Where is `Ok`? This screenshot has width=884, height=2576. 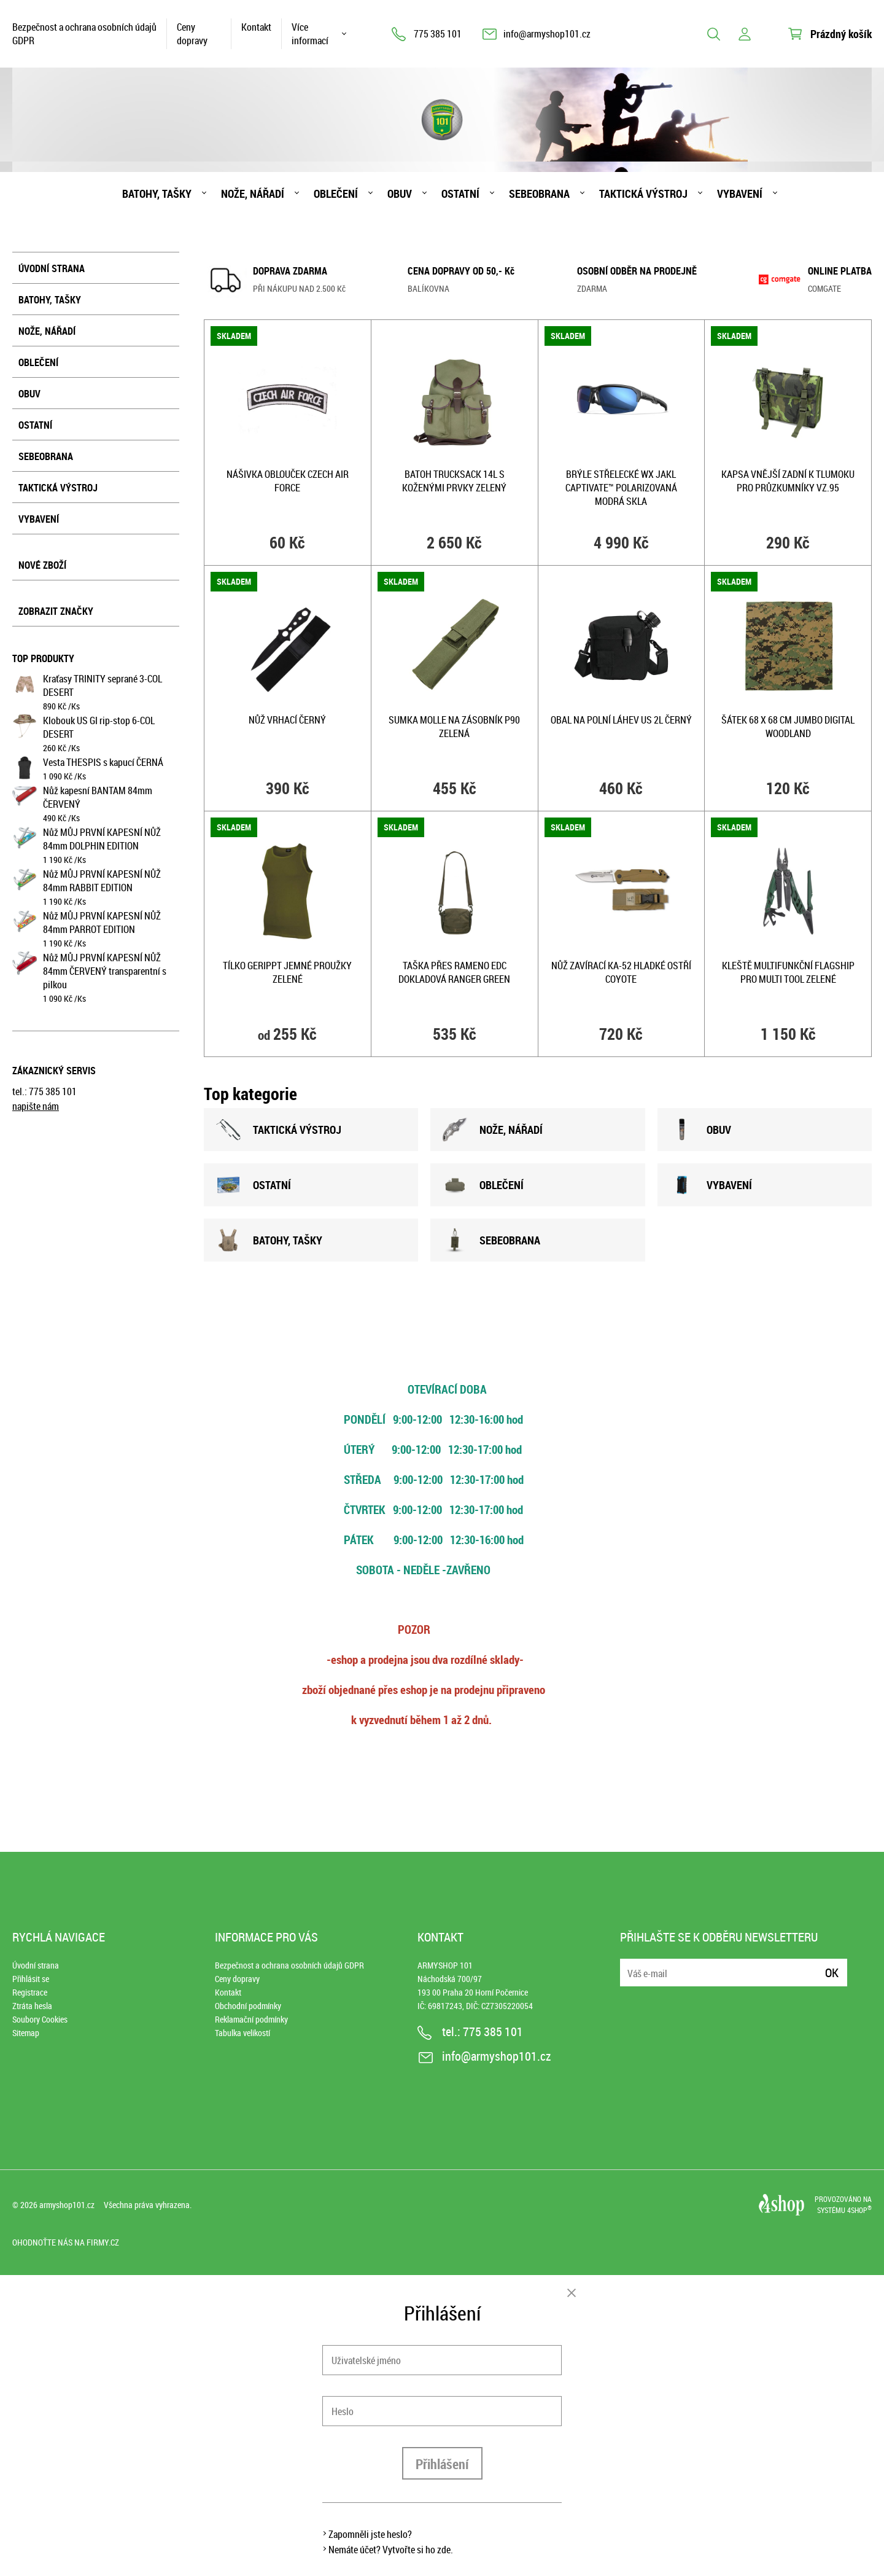 Ok is located at coordinates (832, 1972).